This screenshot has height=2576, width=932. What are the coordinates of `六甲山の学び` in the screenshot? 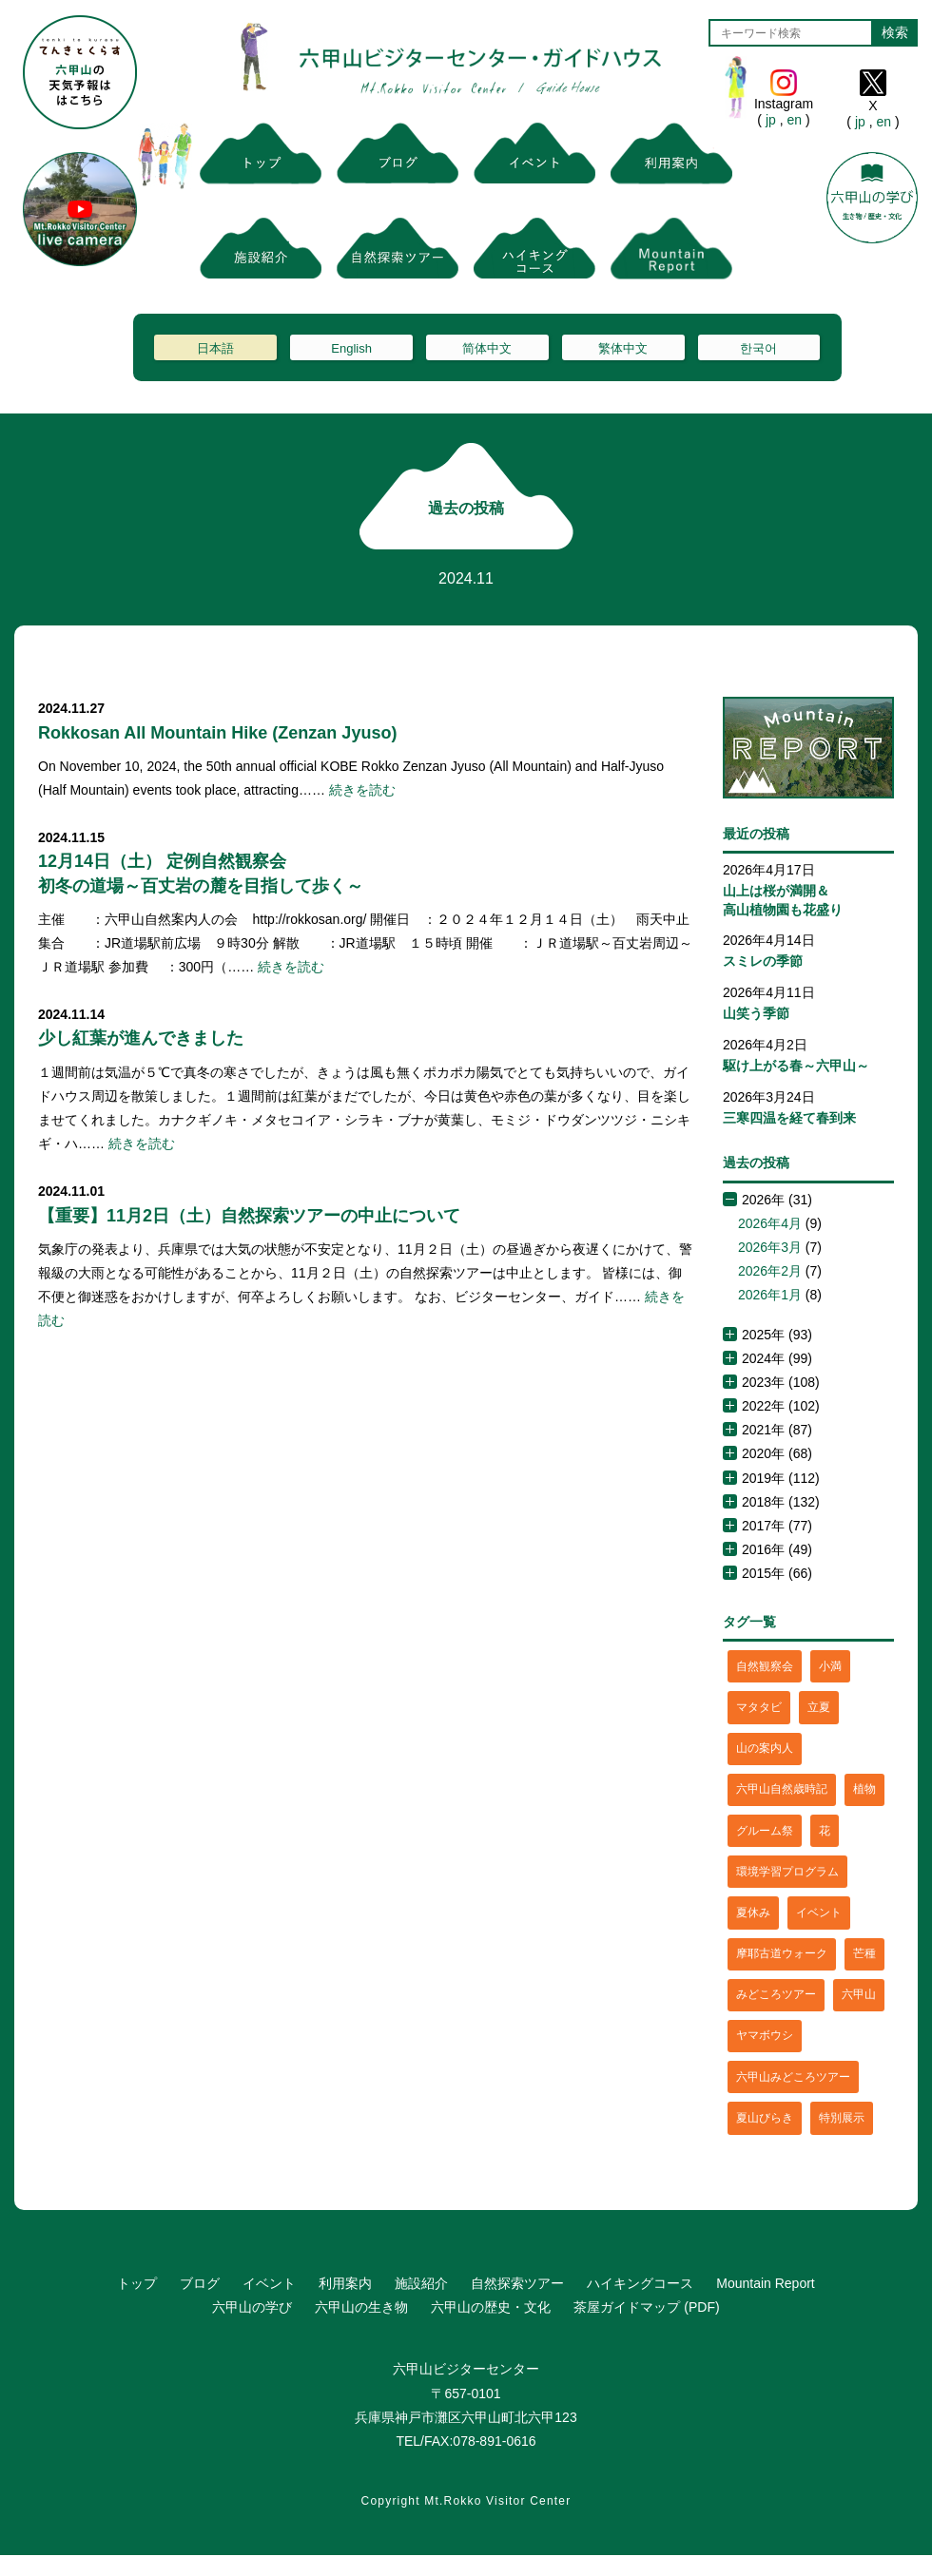 It's located at (252, 2307).